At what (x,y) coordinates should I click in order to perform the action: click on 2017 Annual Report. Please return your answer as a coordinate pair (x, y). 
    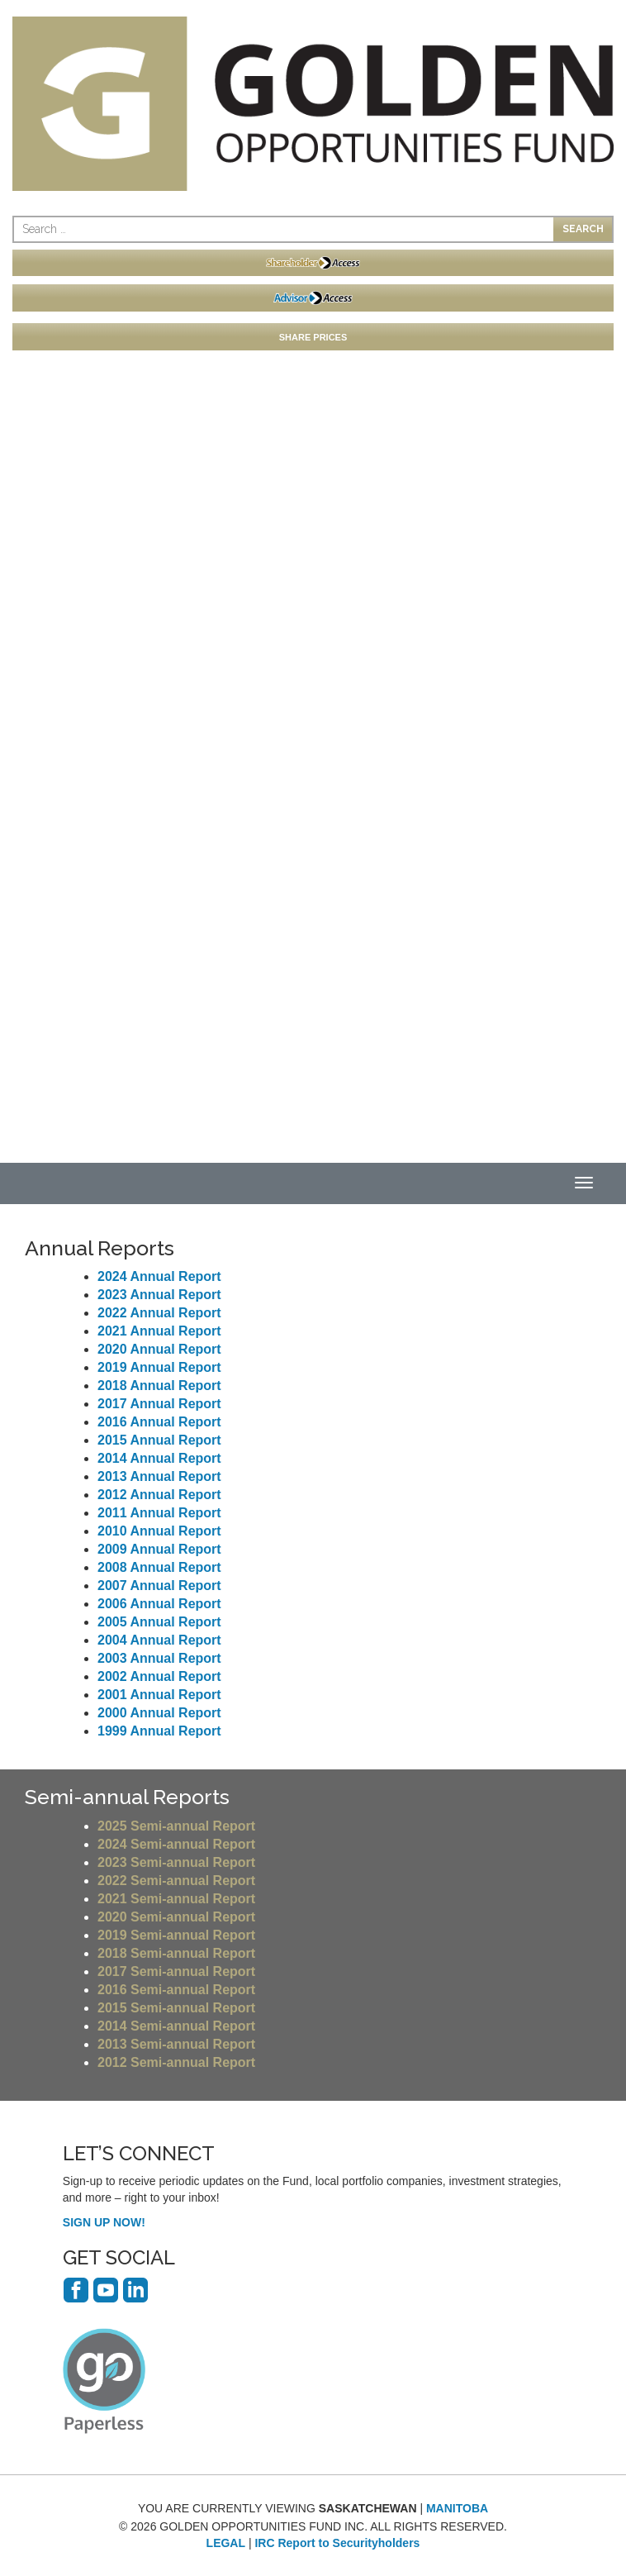
    Looking at the image, I should click on (159, 1404).